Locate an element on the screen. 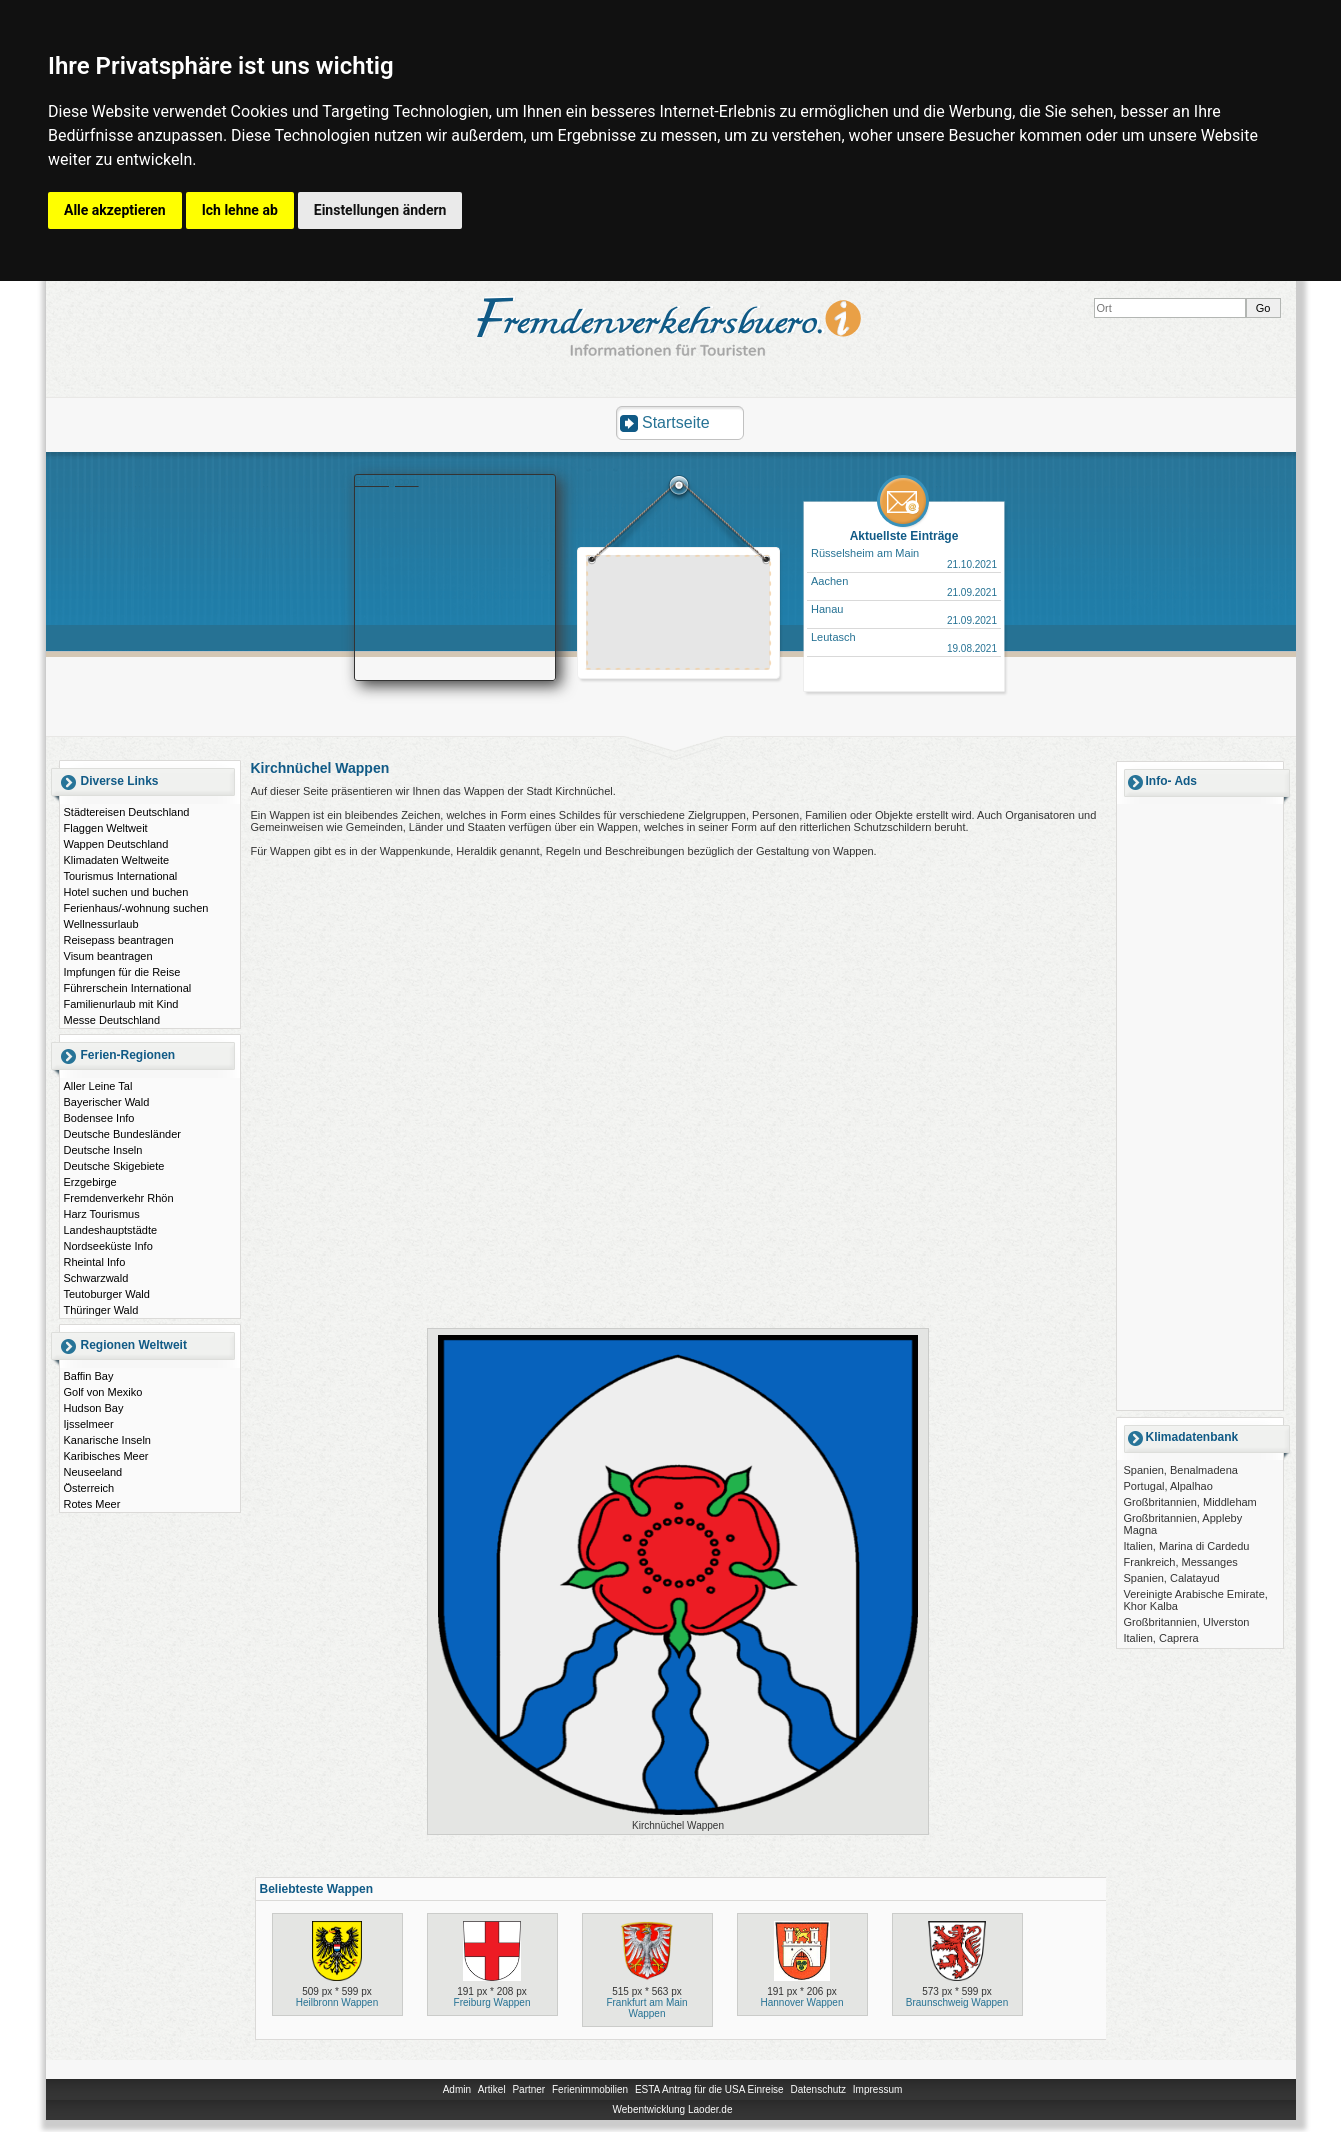  Golf von Mexiko is located at coordinates (103, 1392).